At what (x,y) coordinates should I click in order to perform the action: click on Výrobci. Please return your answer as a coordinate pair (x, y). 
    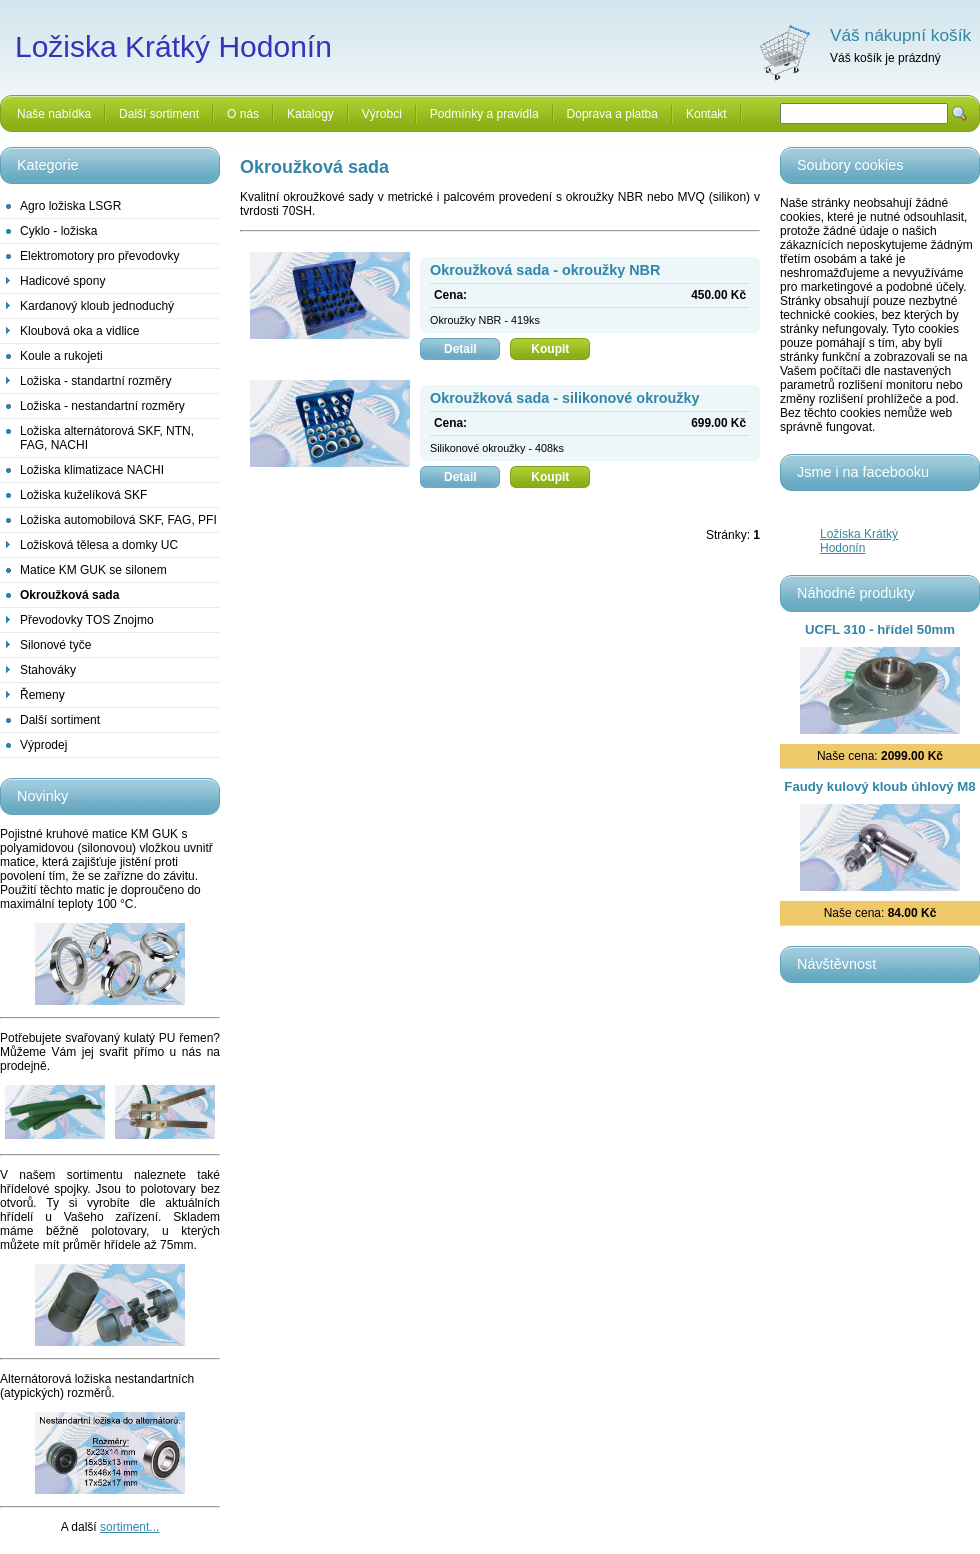
    Looking at the image, I should click on (382, 114).